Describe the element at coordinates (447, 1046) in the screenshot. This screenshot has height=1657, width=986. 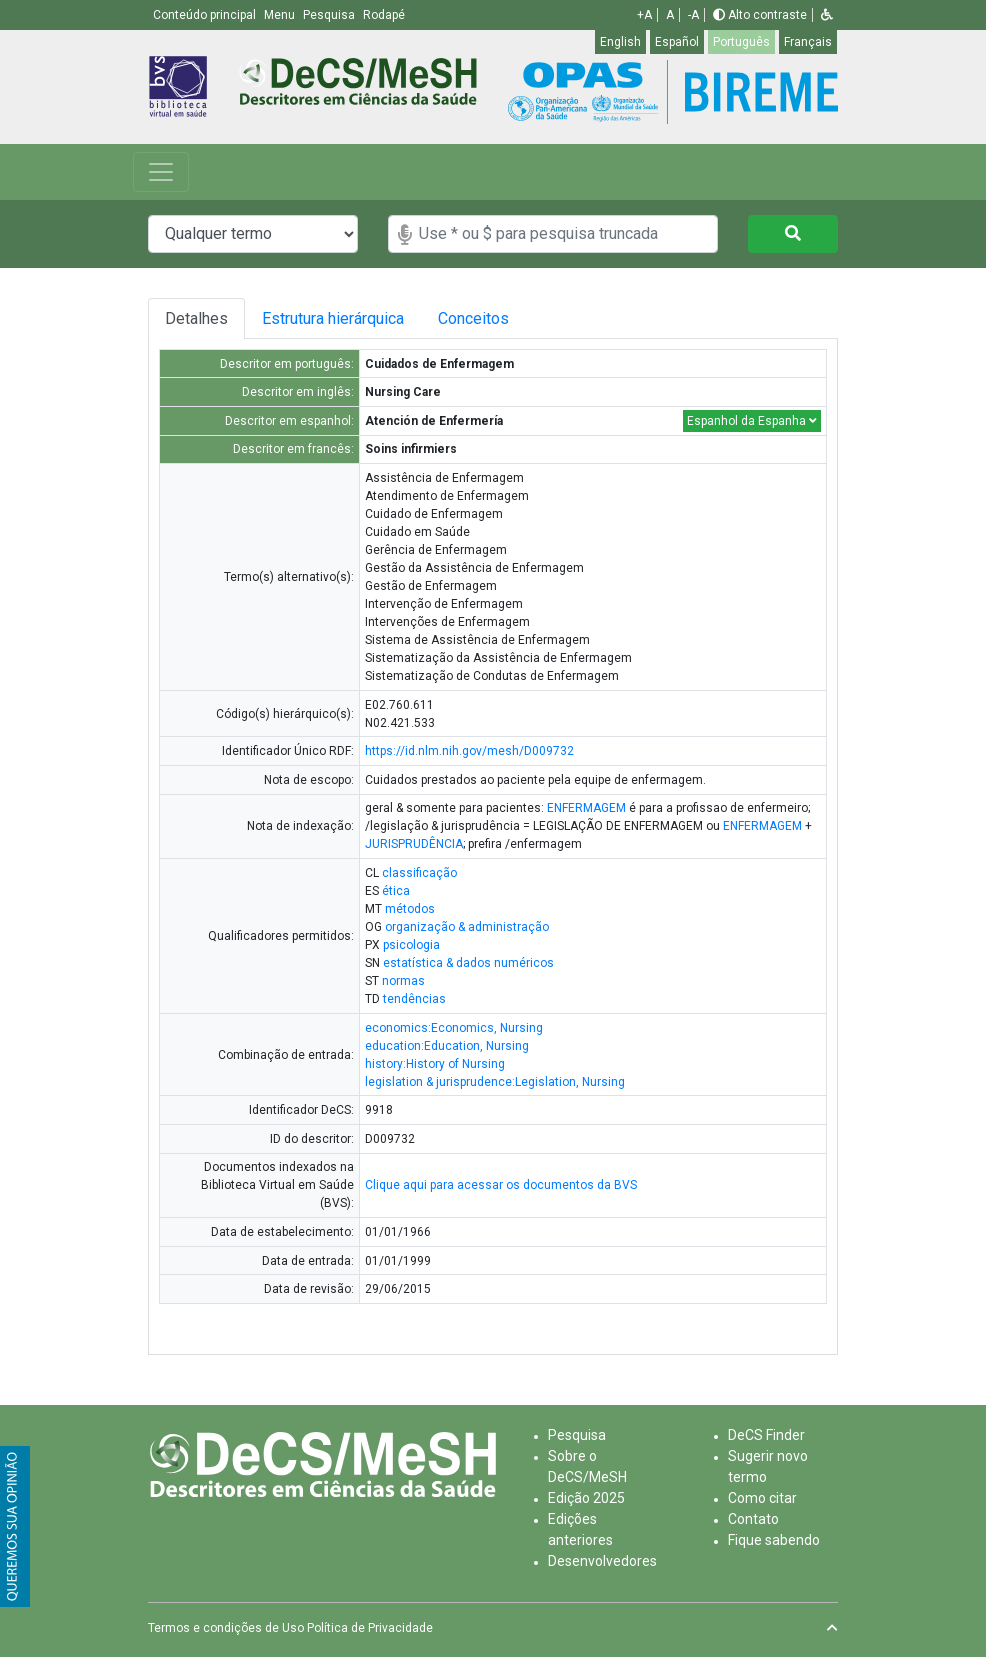
I see `education:Education, Nursing` at that location.